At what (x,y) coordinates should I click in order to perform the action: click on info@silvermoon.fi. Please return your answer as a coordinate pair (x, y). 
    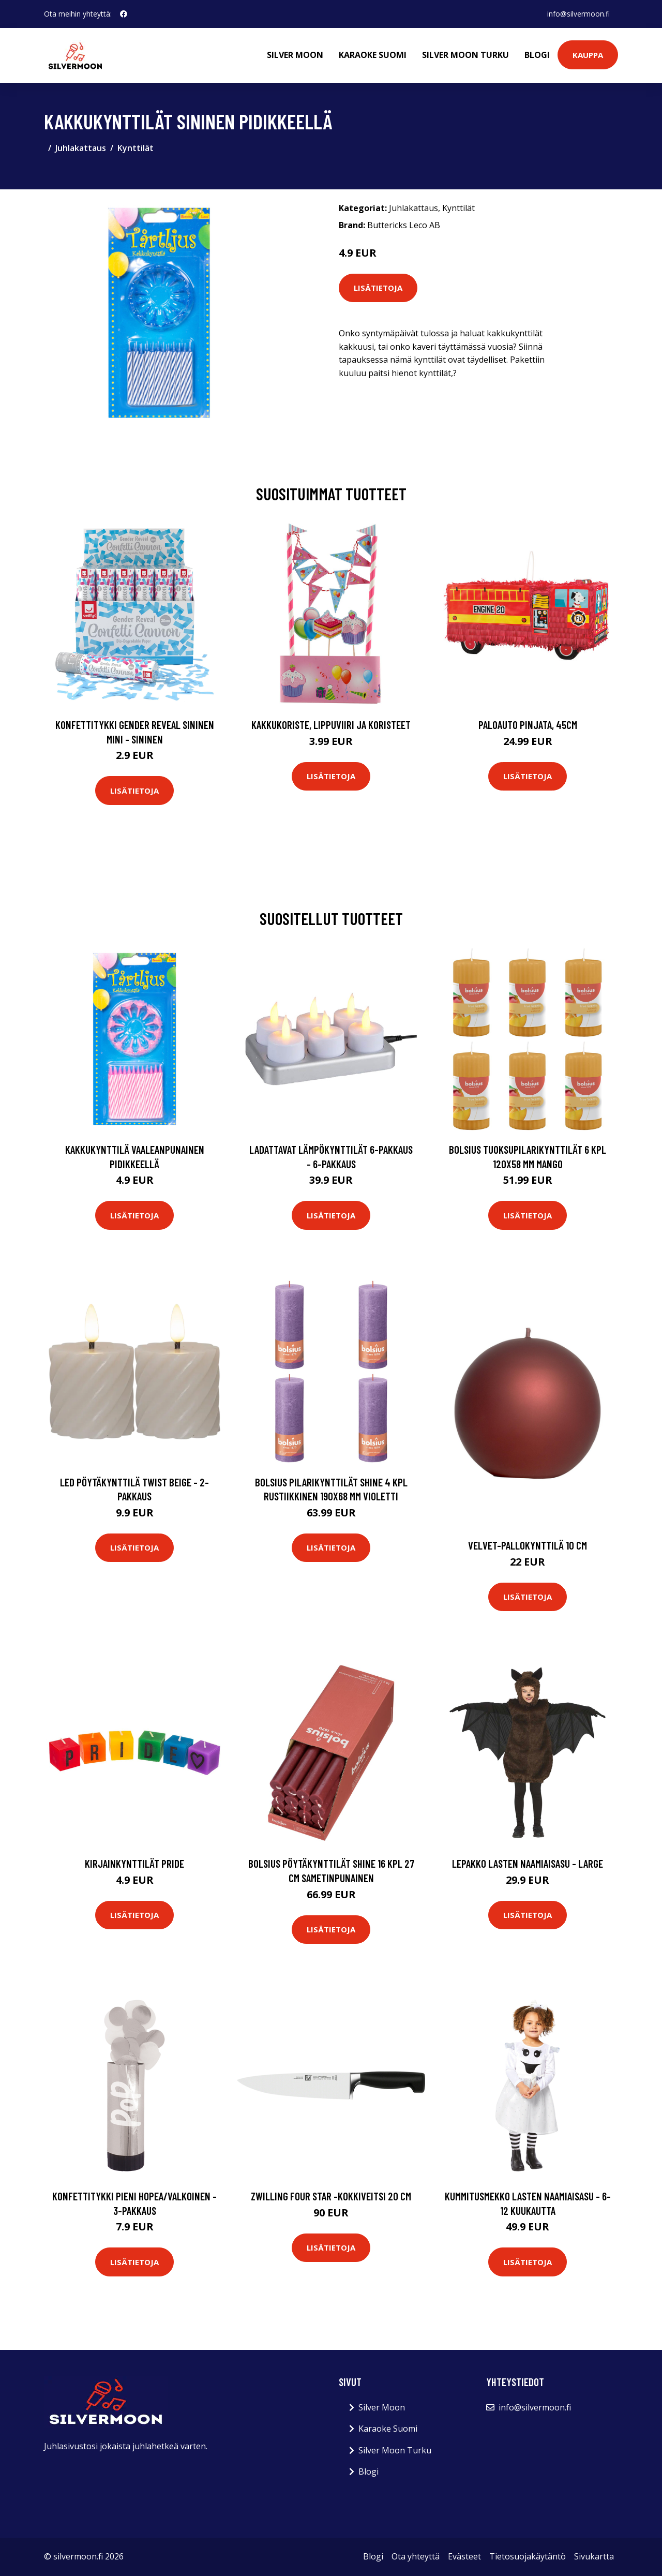
    Looking at the image, I should click on (578, 14).